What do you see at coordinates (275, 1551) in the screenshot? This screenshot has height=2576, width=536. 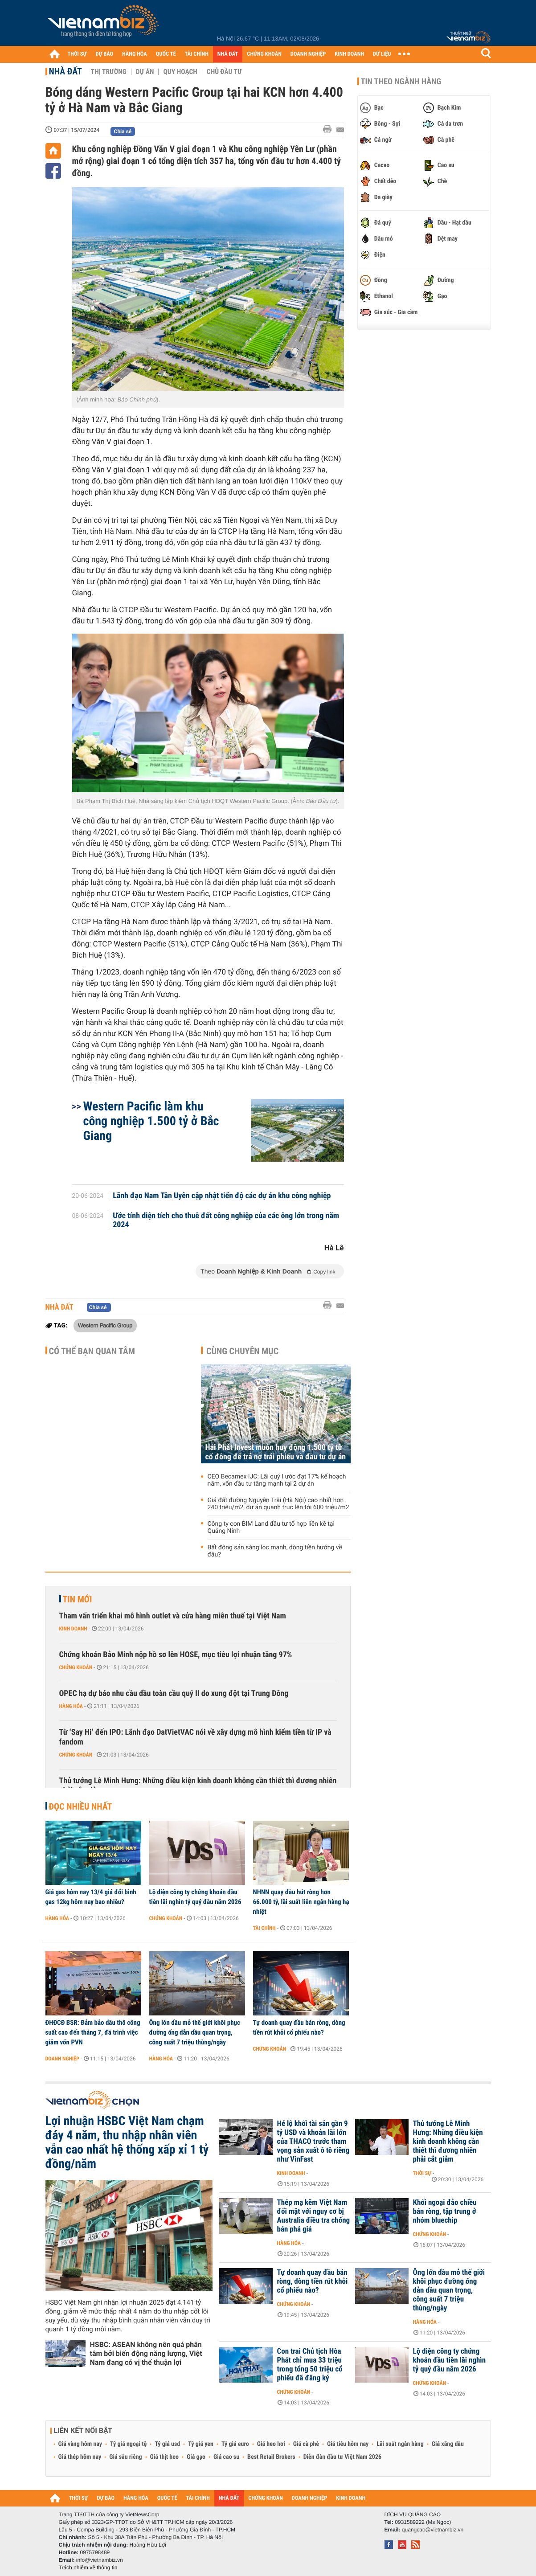 I see `Bất động sản sàng lọc mạnh, dòng tiền hướng về đâu?` at bounding box center [275, 1551].